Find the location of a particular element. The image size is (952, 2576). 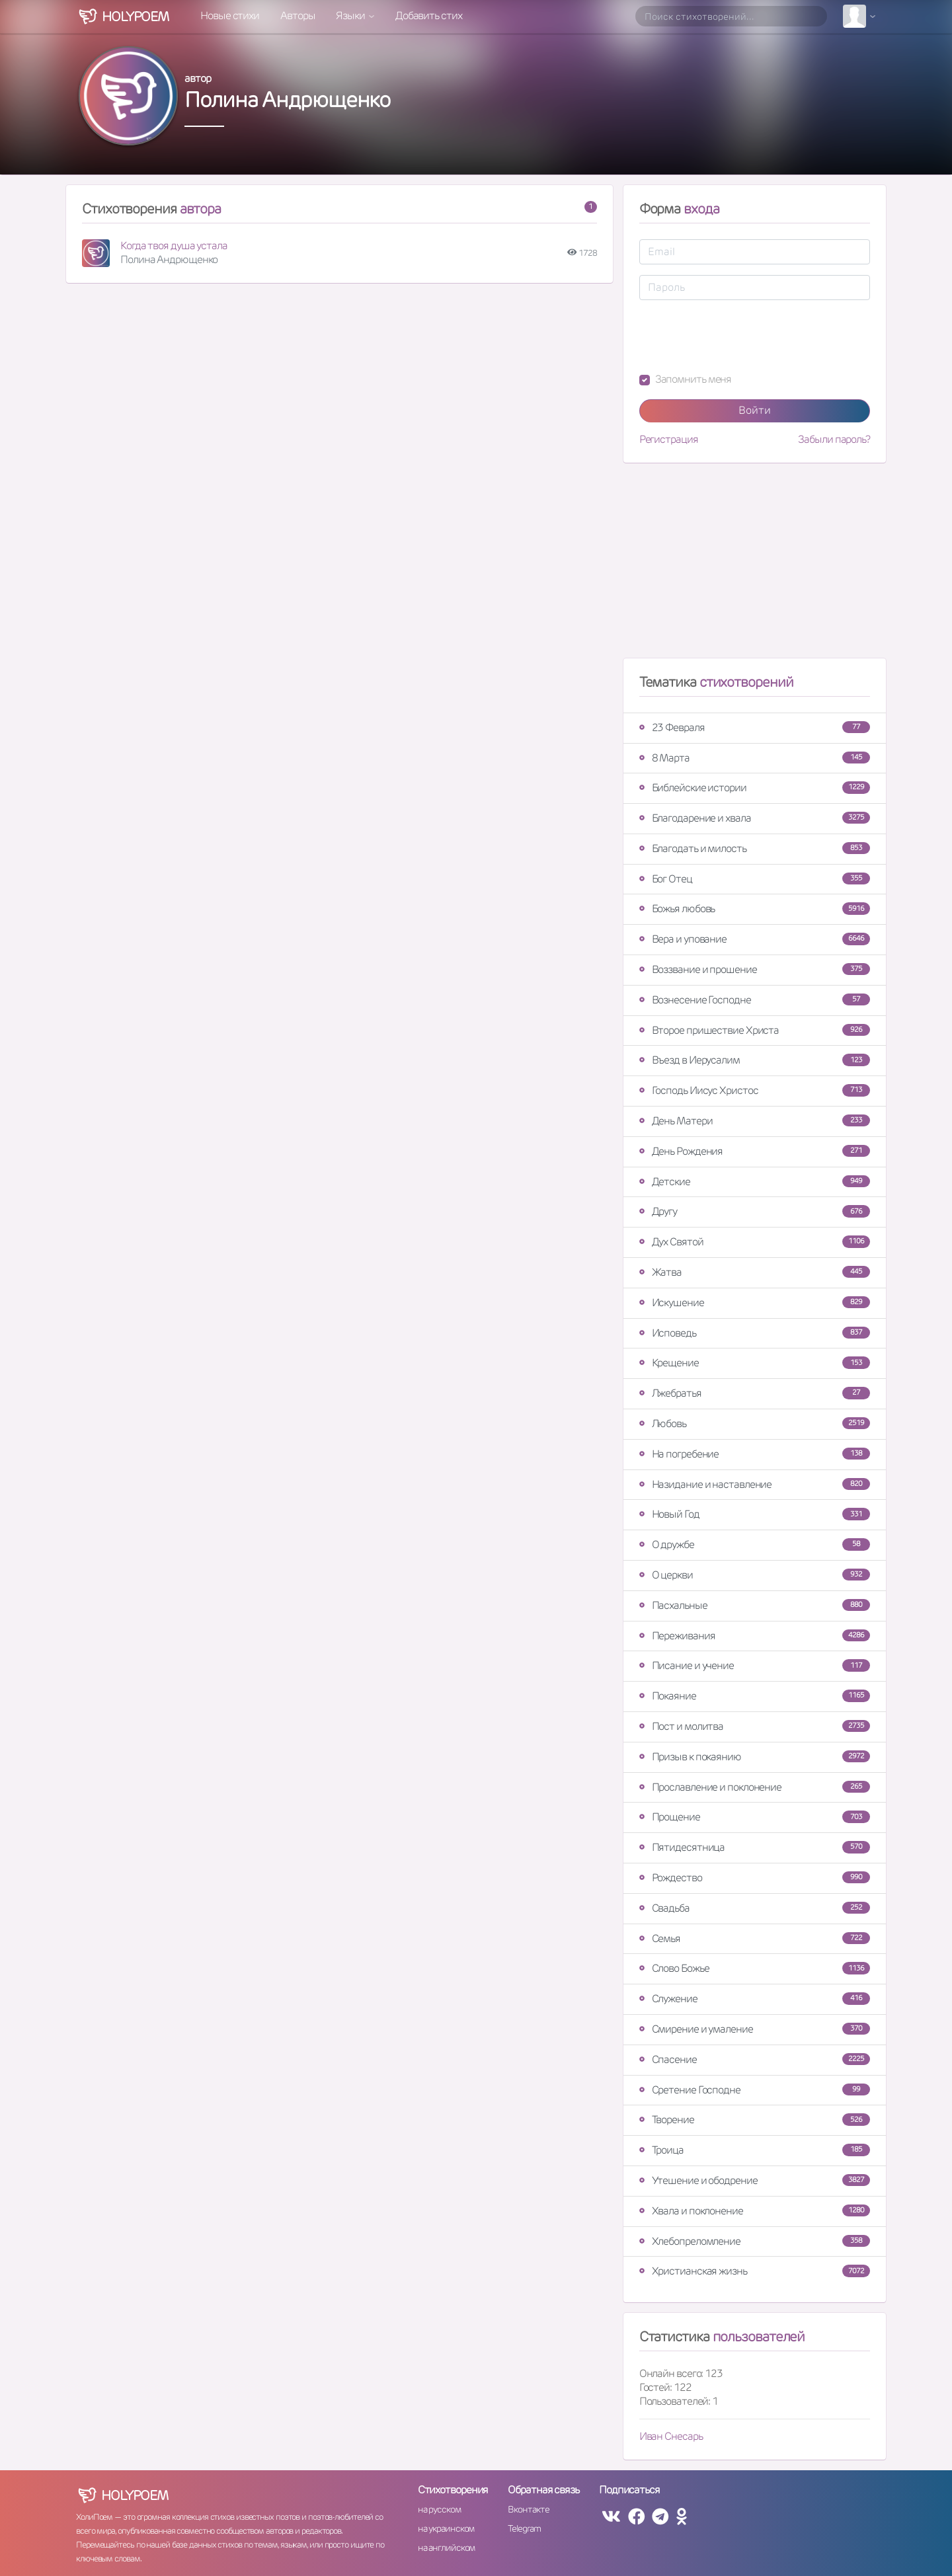

Слово Божье is located at coordinates (754, 1968).